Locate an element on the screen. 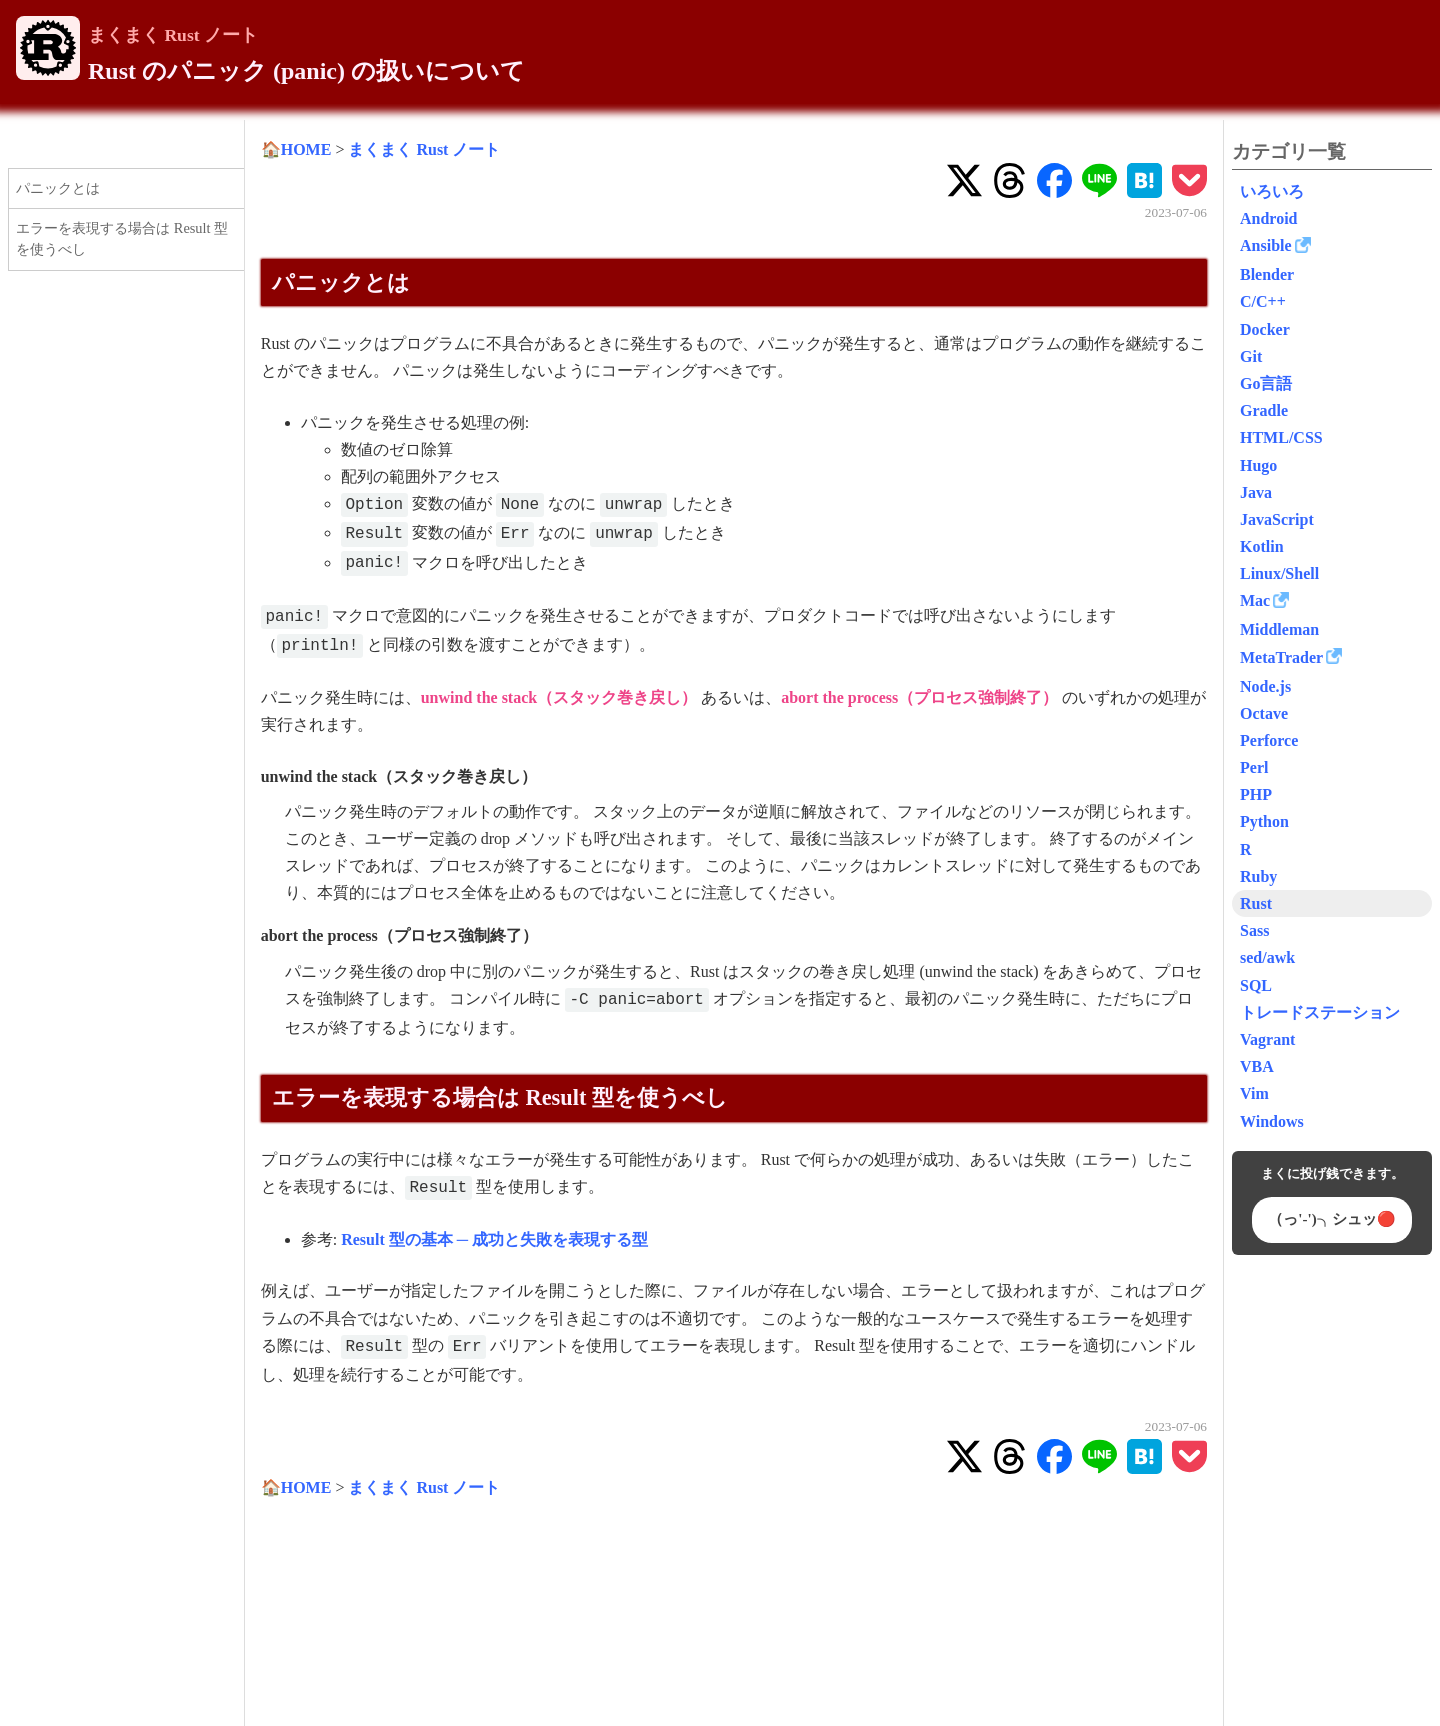  Ruby is located at coordinates (1258, 876).